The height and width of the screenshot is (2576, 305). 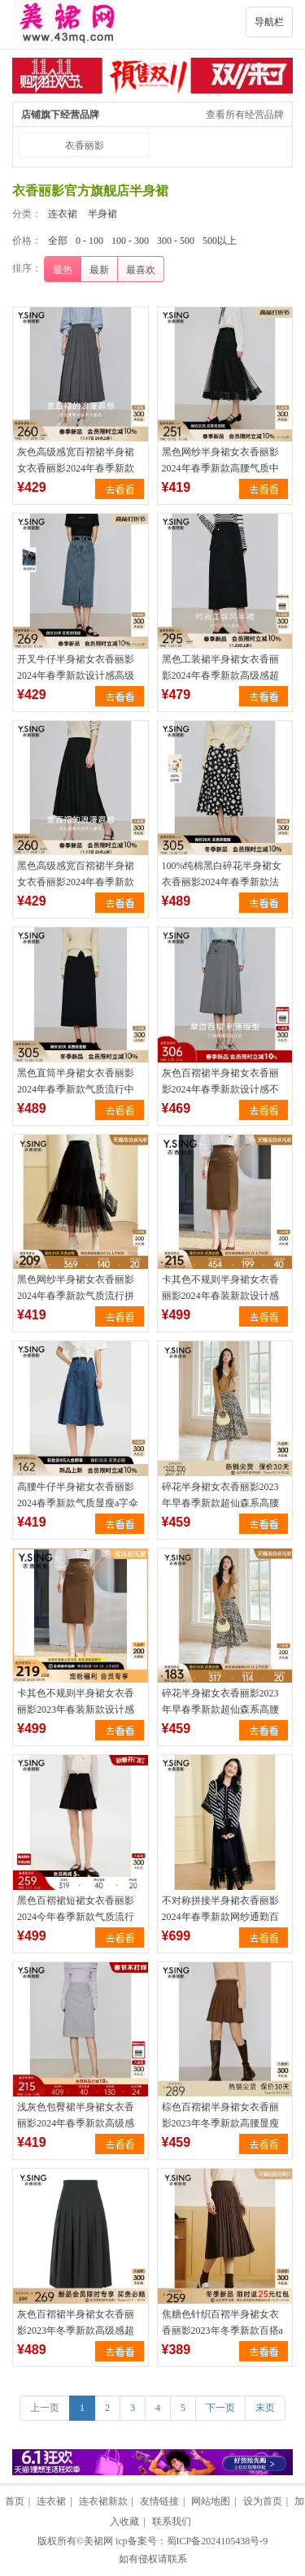 I want to click on 全部, so click(x=58, y=240).